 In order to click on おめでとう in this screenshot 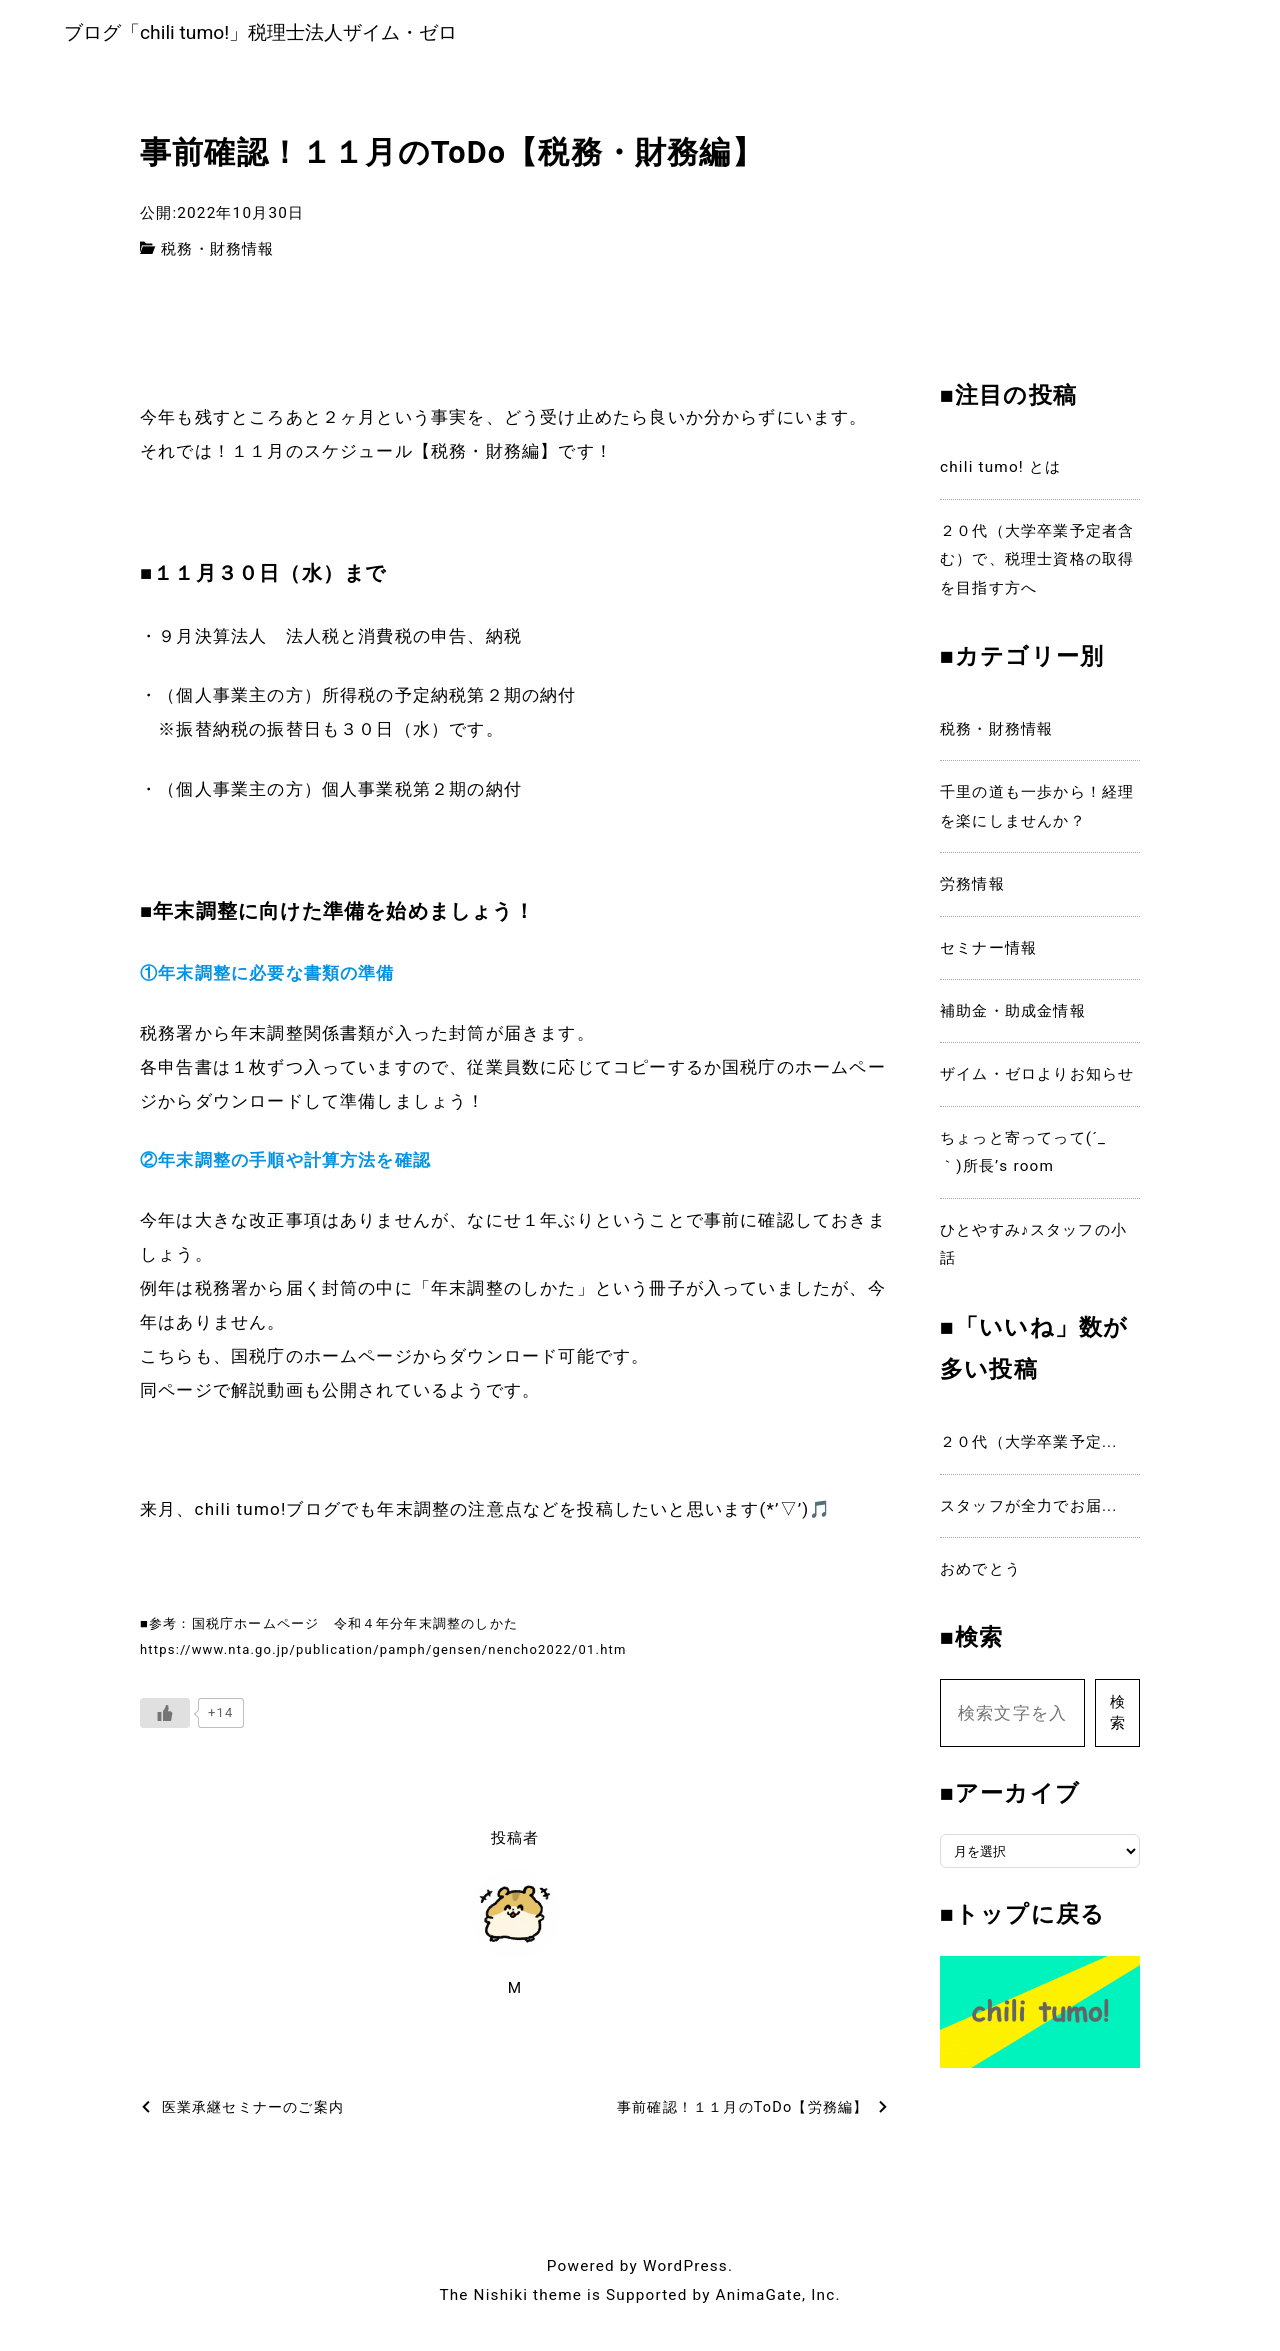, I will do `click(980, 1573)`.